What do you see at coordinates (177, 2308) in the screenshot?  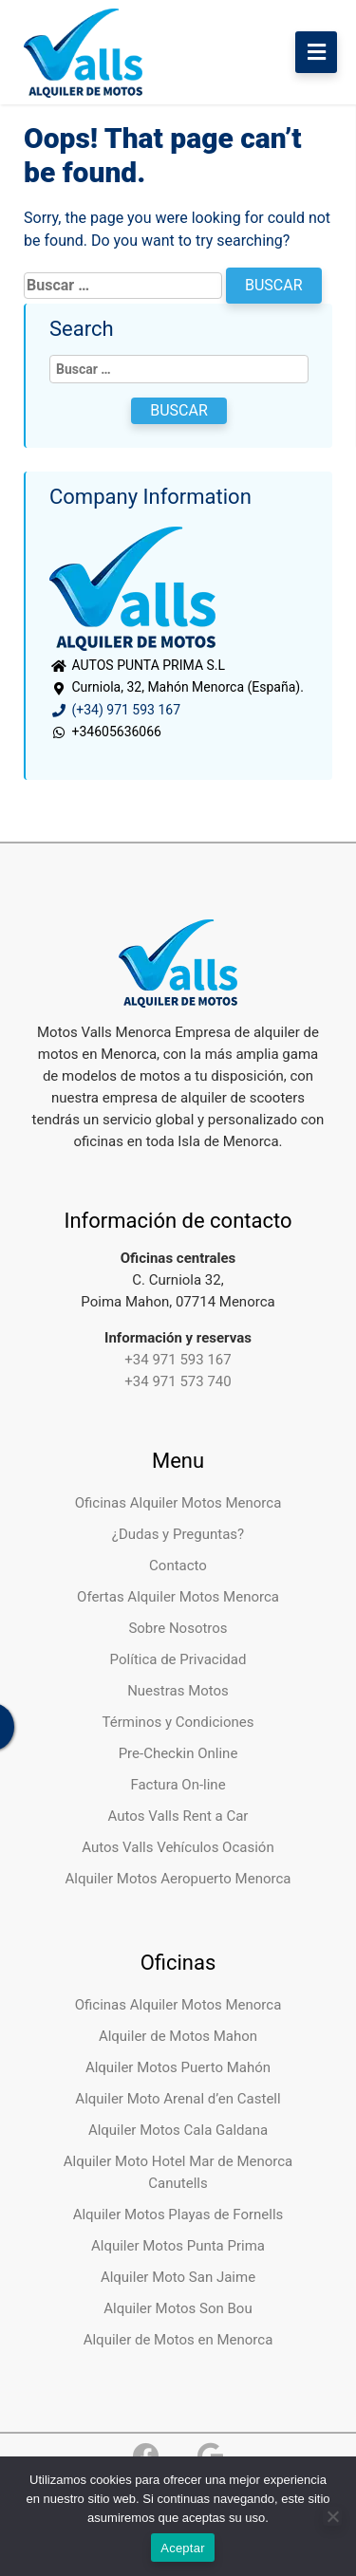 I see `Alquiler Motos Son Bou` at bounding box center [177, 2308].